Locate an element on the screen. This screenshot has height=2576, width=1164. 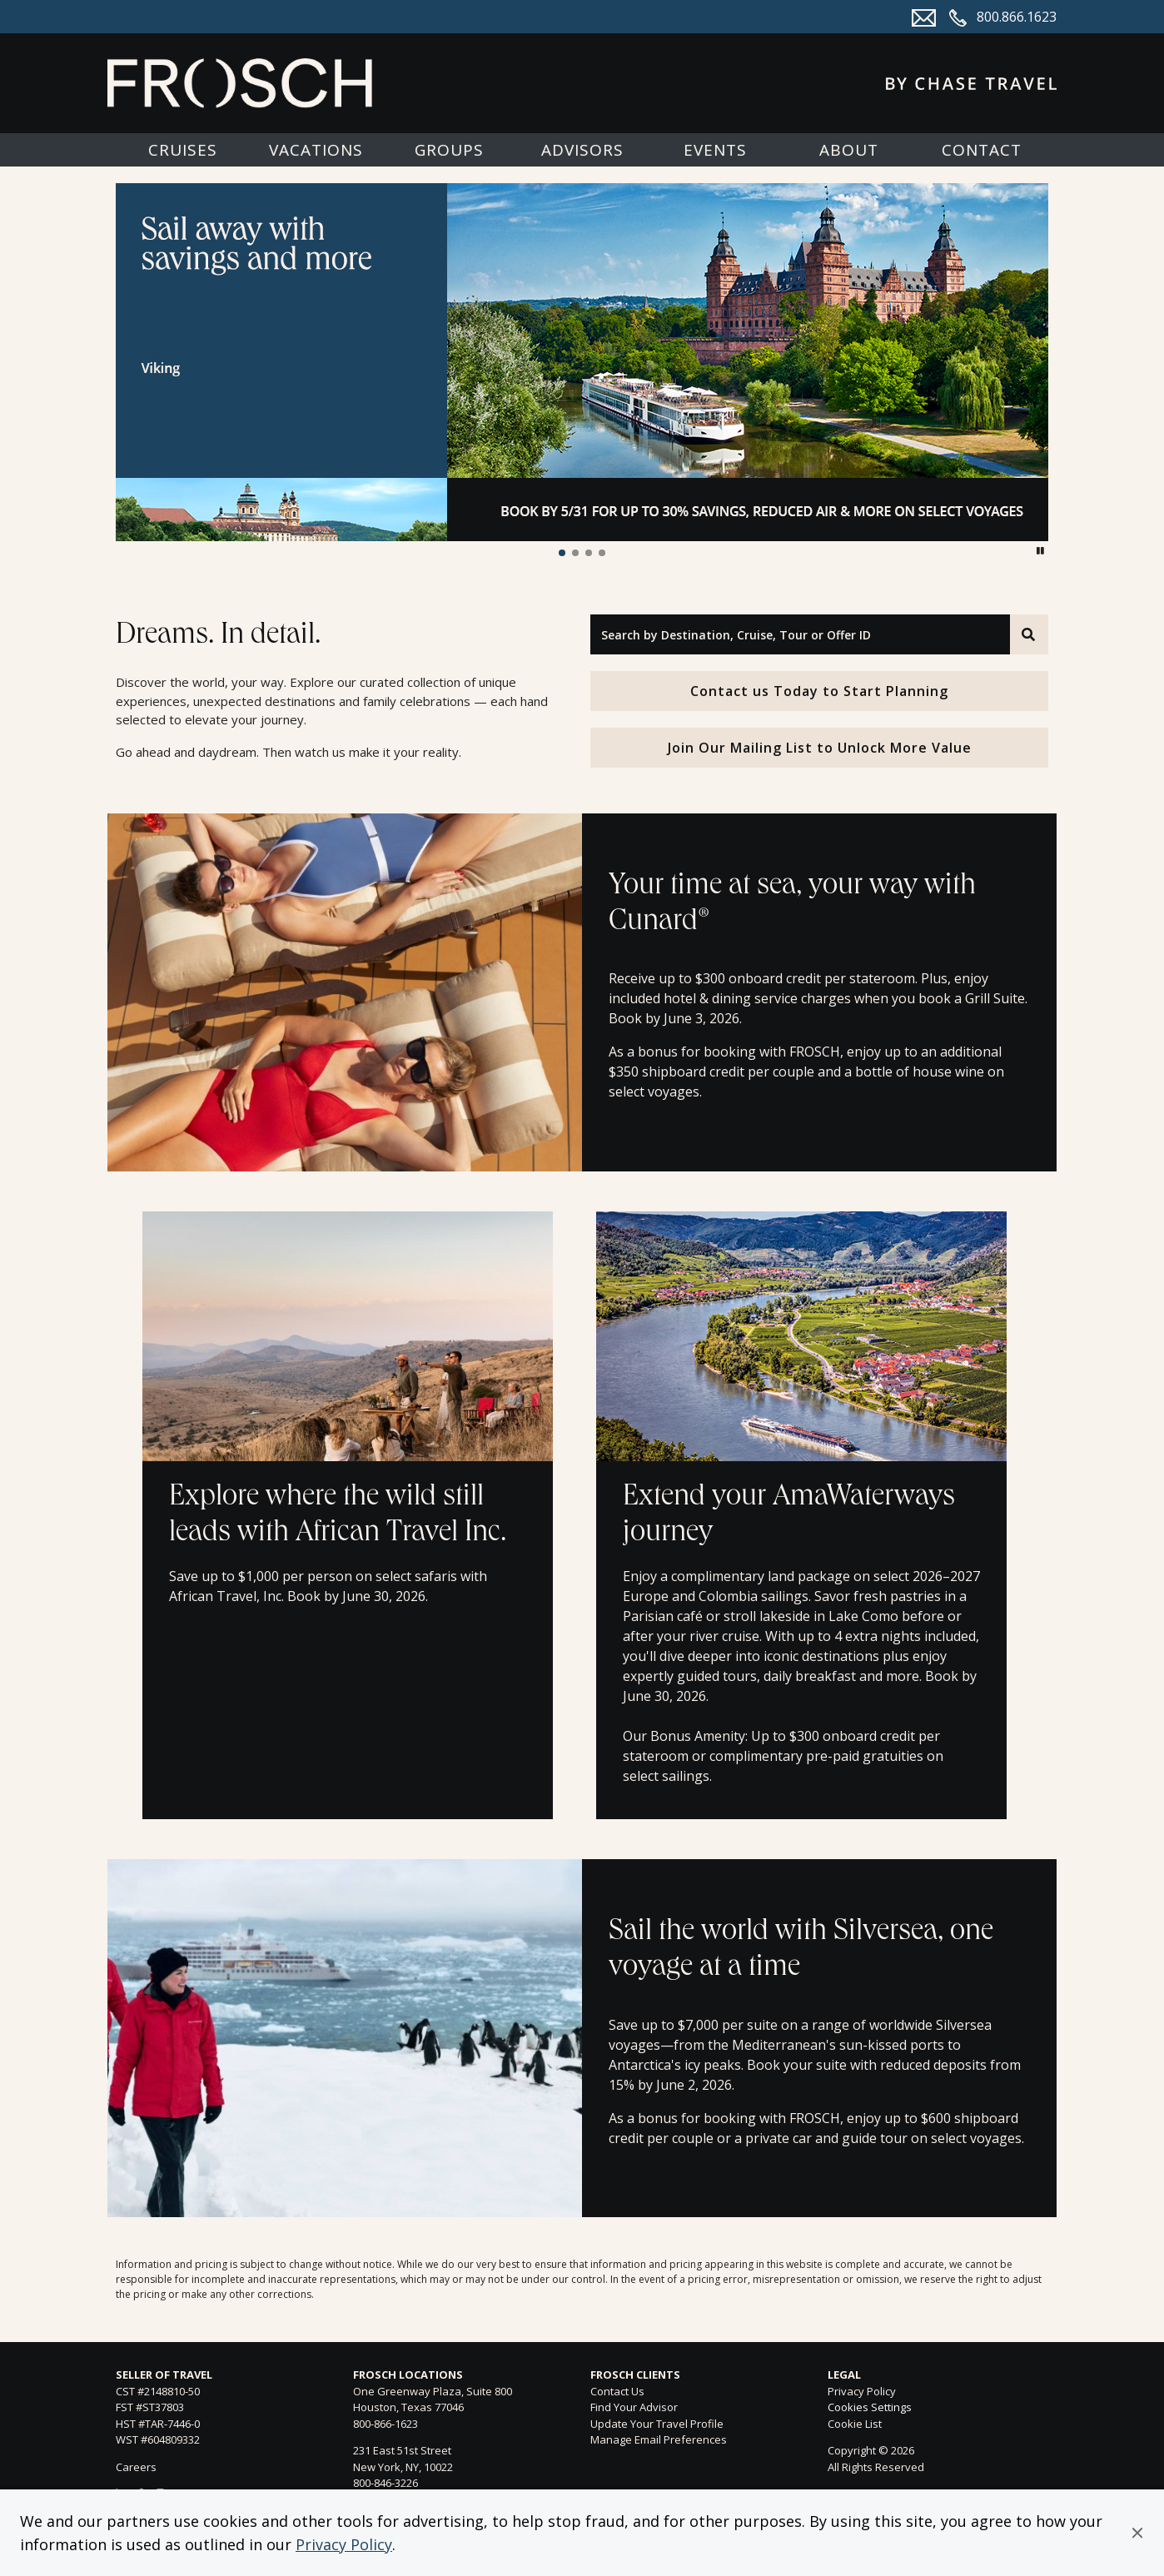
Privacy Policy is located at coordinates (344, 2544).